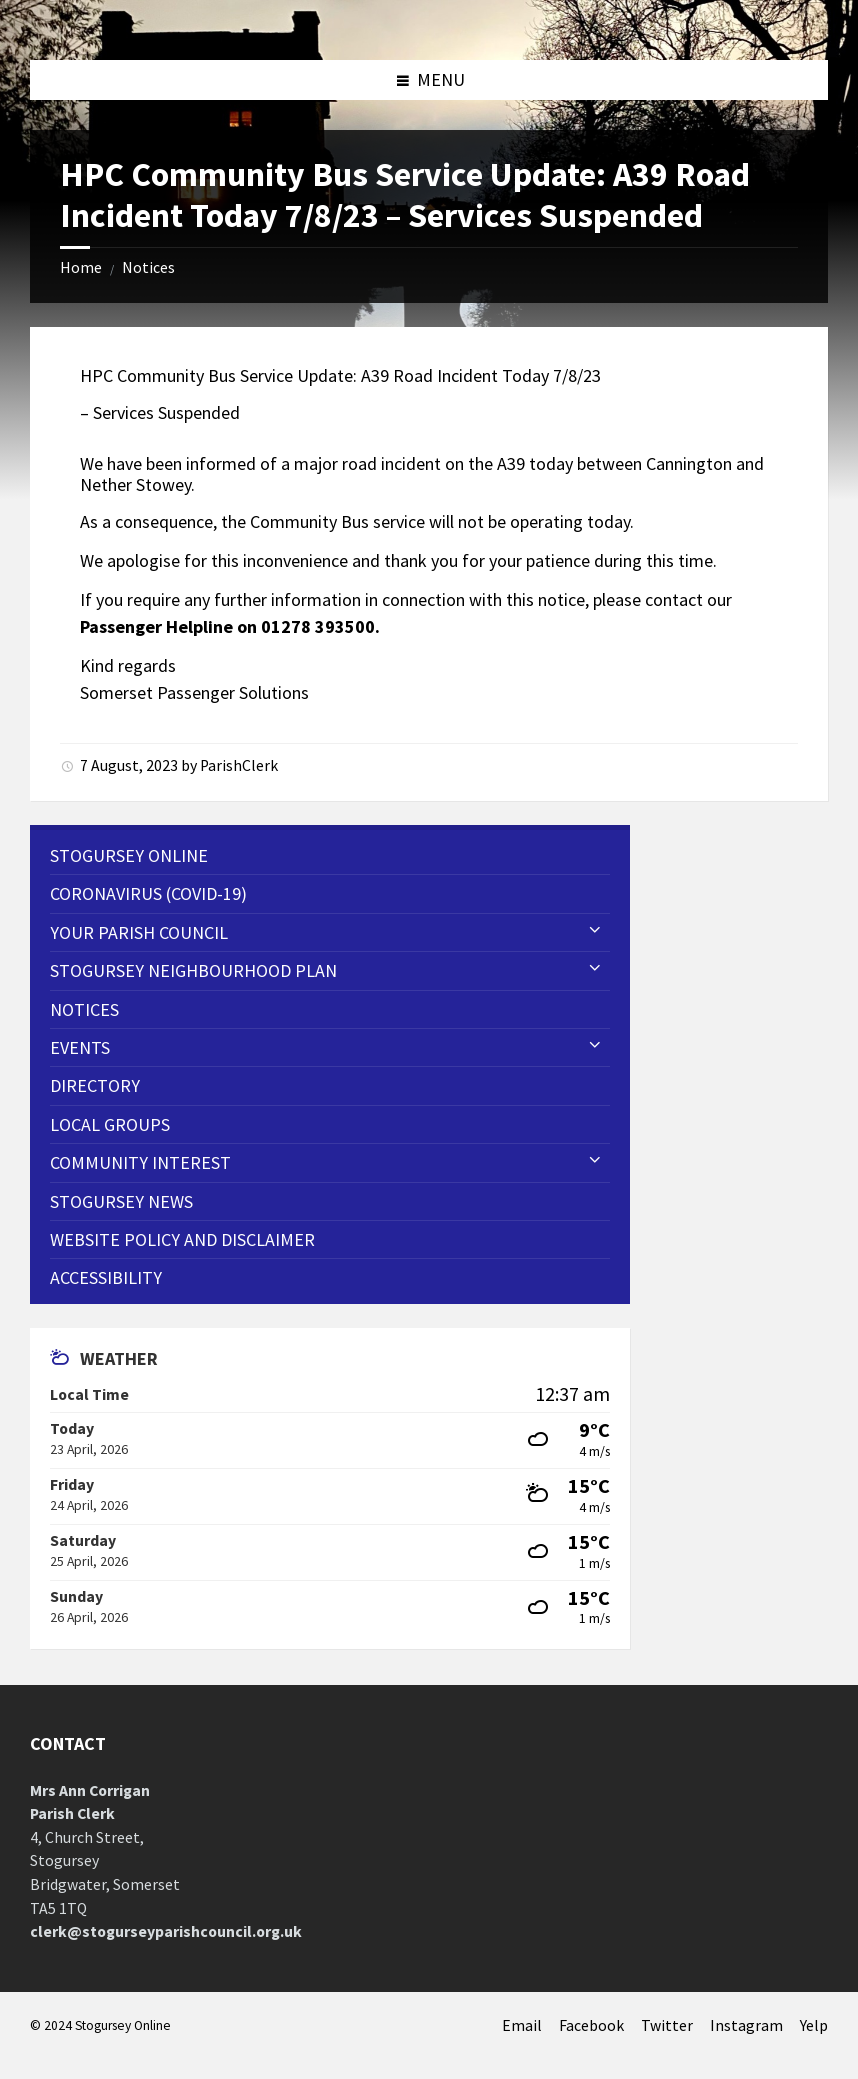  Describe the element at coordinates (139, 932) in the screenshot. I see `Your Parish Council [menuitem]` at that location.